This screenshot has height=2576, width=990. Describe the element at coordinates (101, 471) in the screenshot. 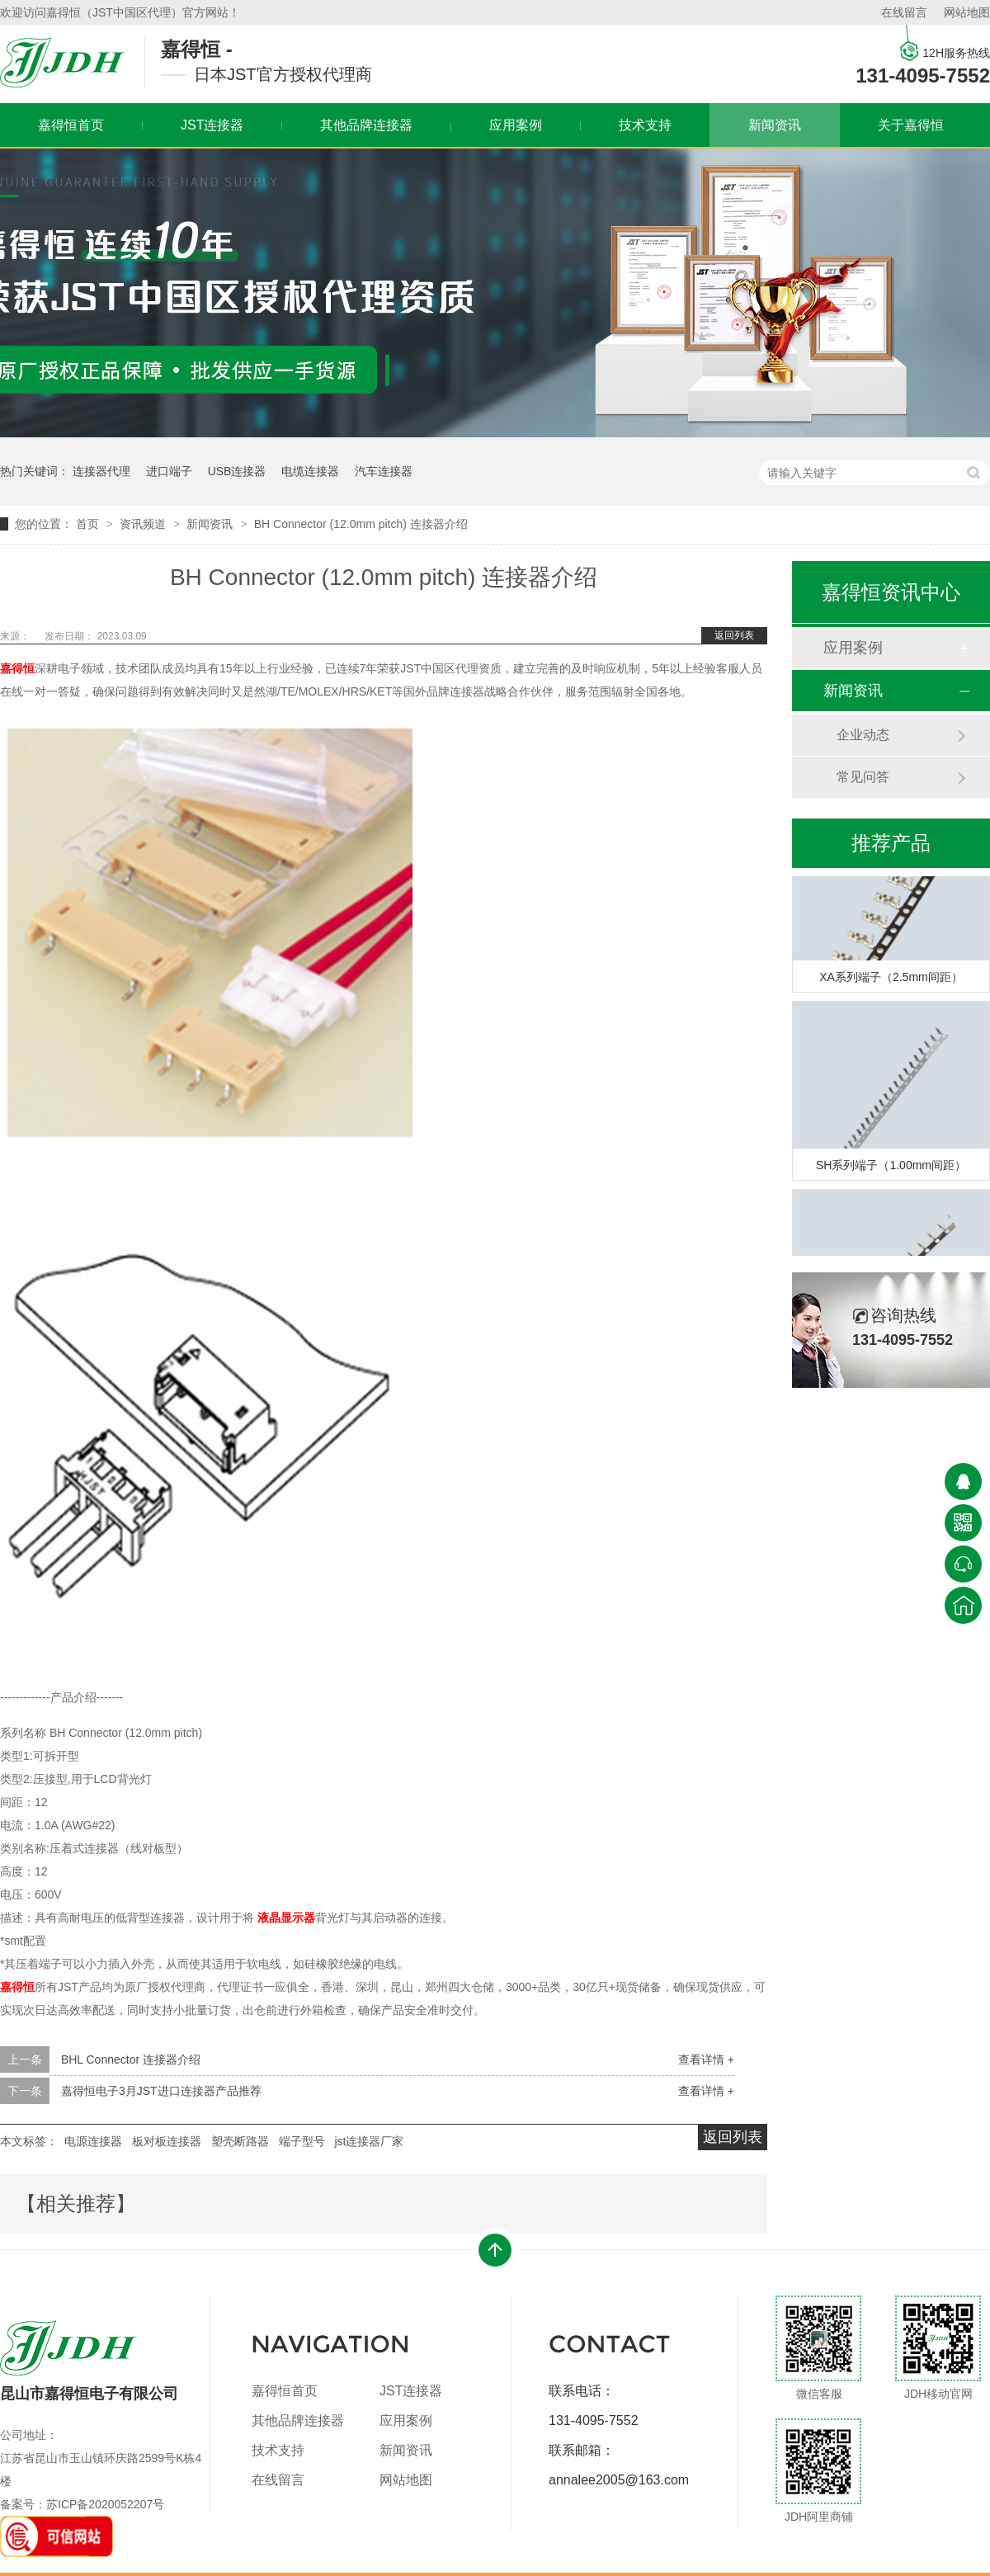

I see `连接器代理` at that location.